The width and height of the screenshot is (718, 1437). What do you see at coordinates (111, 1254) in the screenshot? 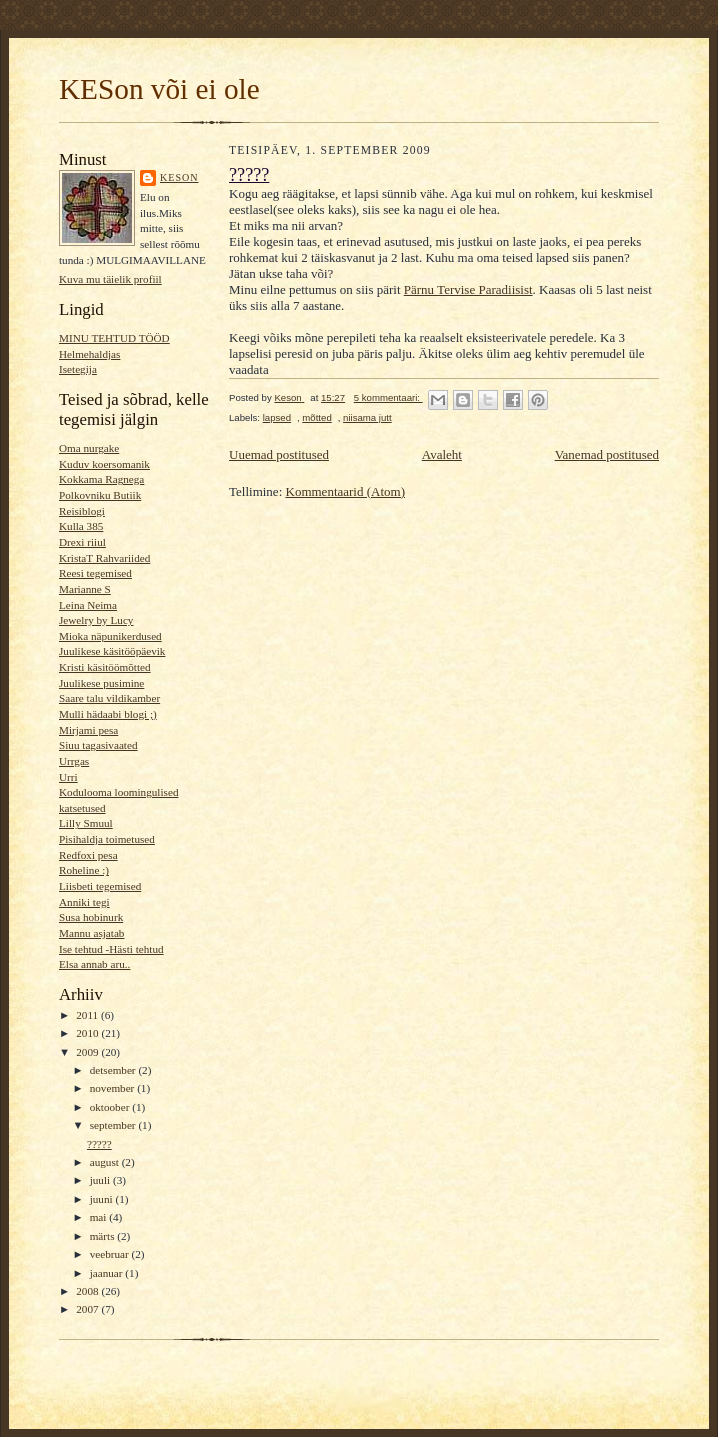
I see `veebruar` at bounding box center [111, 1254].